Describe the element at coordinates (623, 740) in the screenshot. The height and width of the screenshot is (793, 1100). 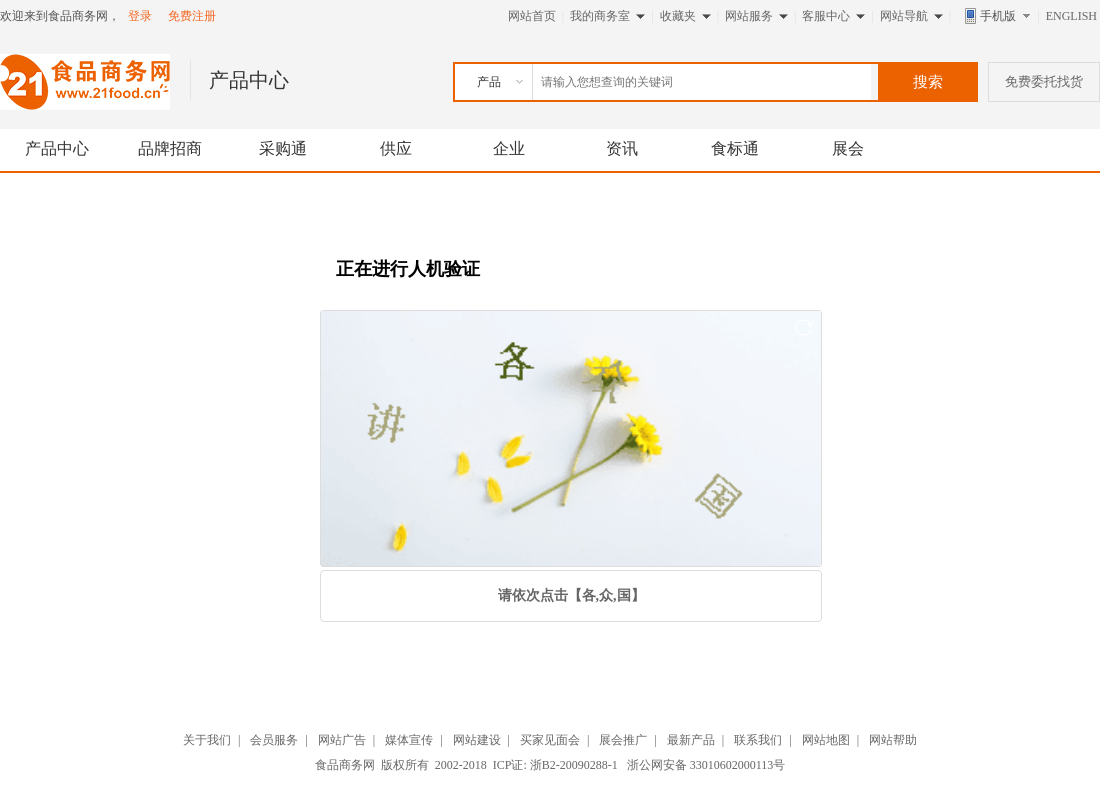
I see `展会推广` at that location.